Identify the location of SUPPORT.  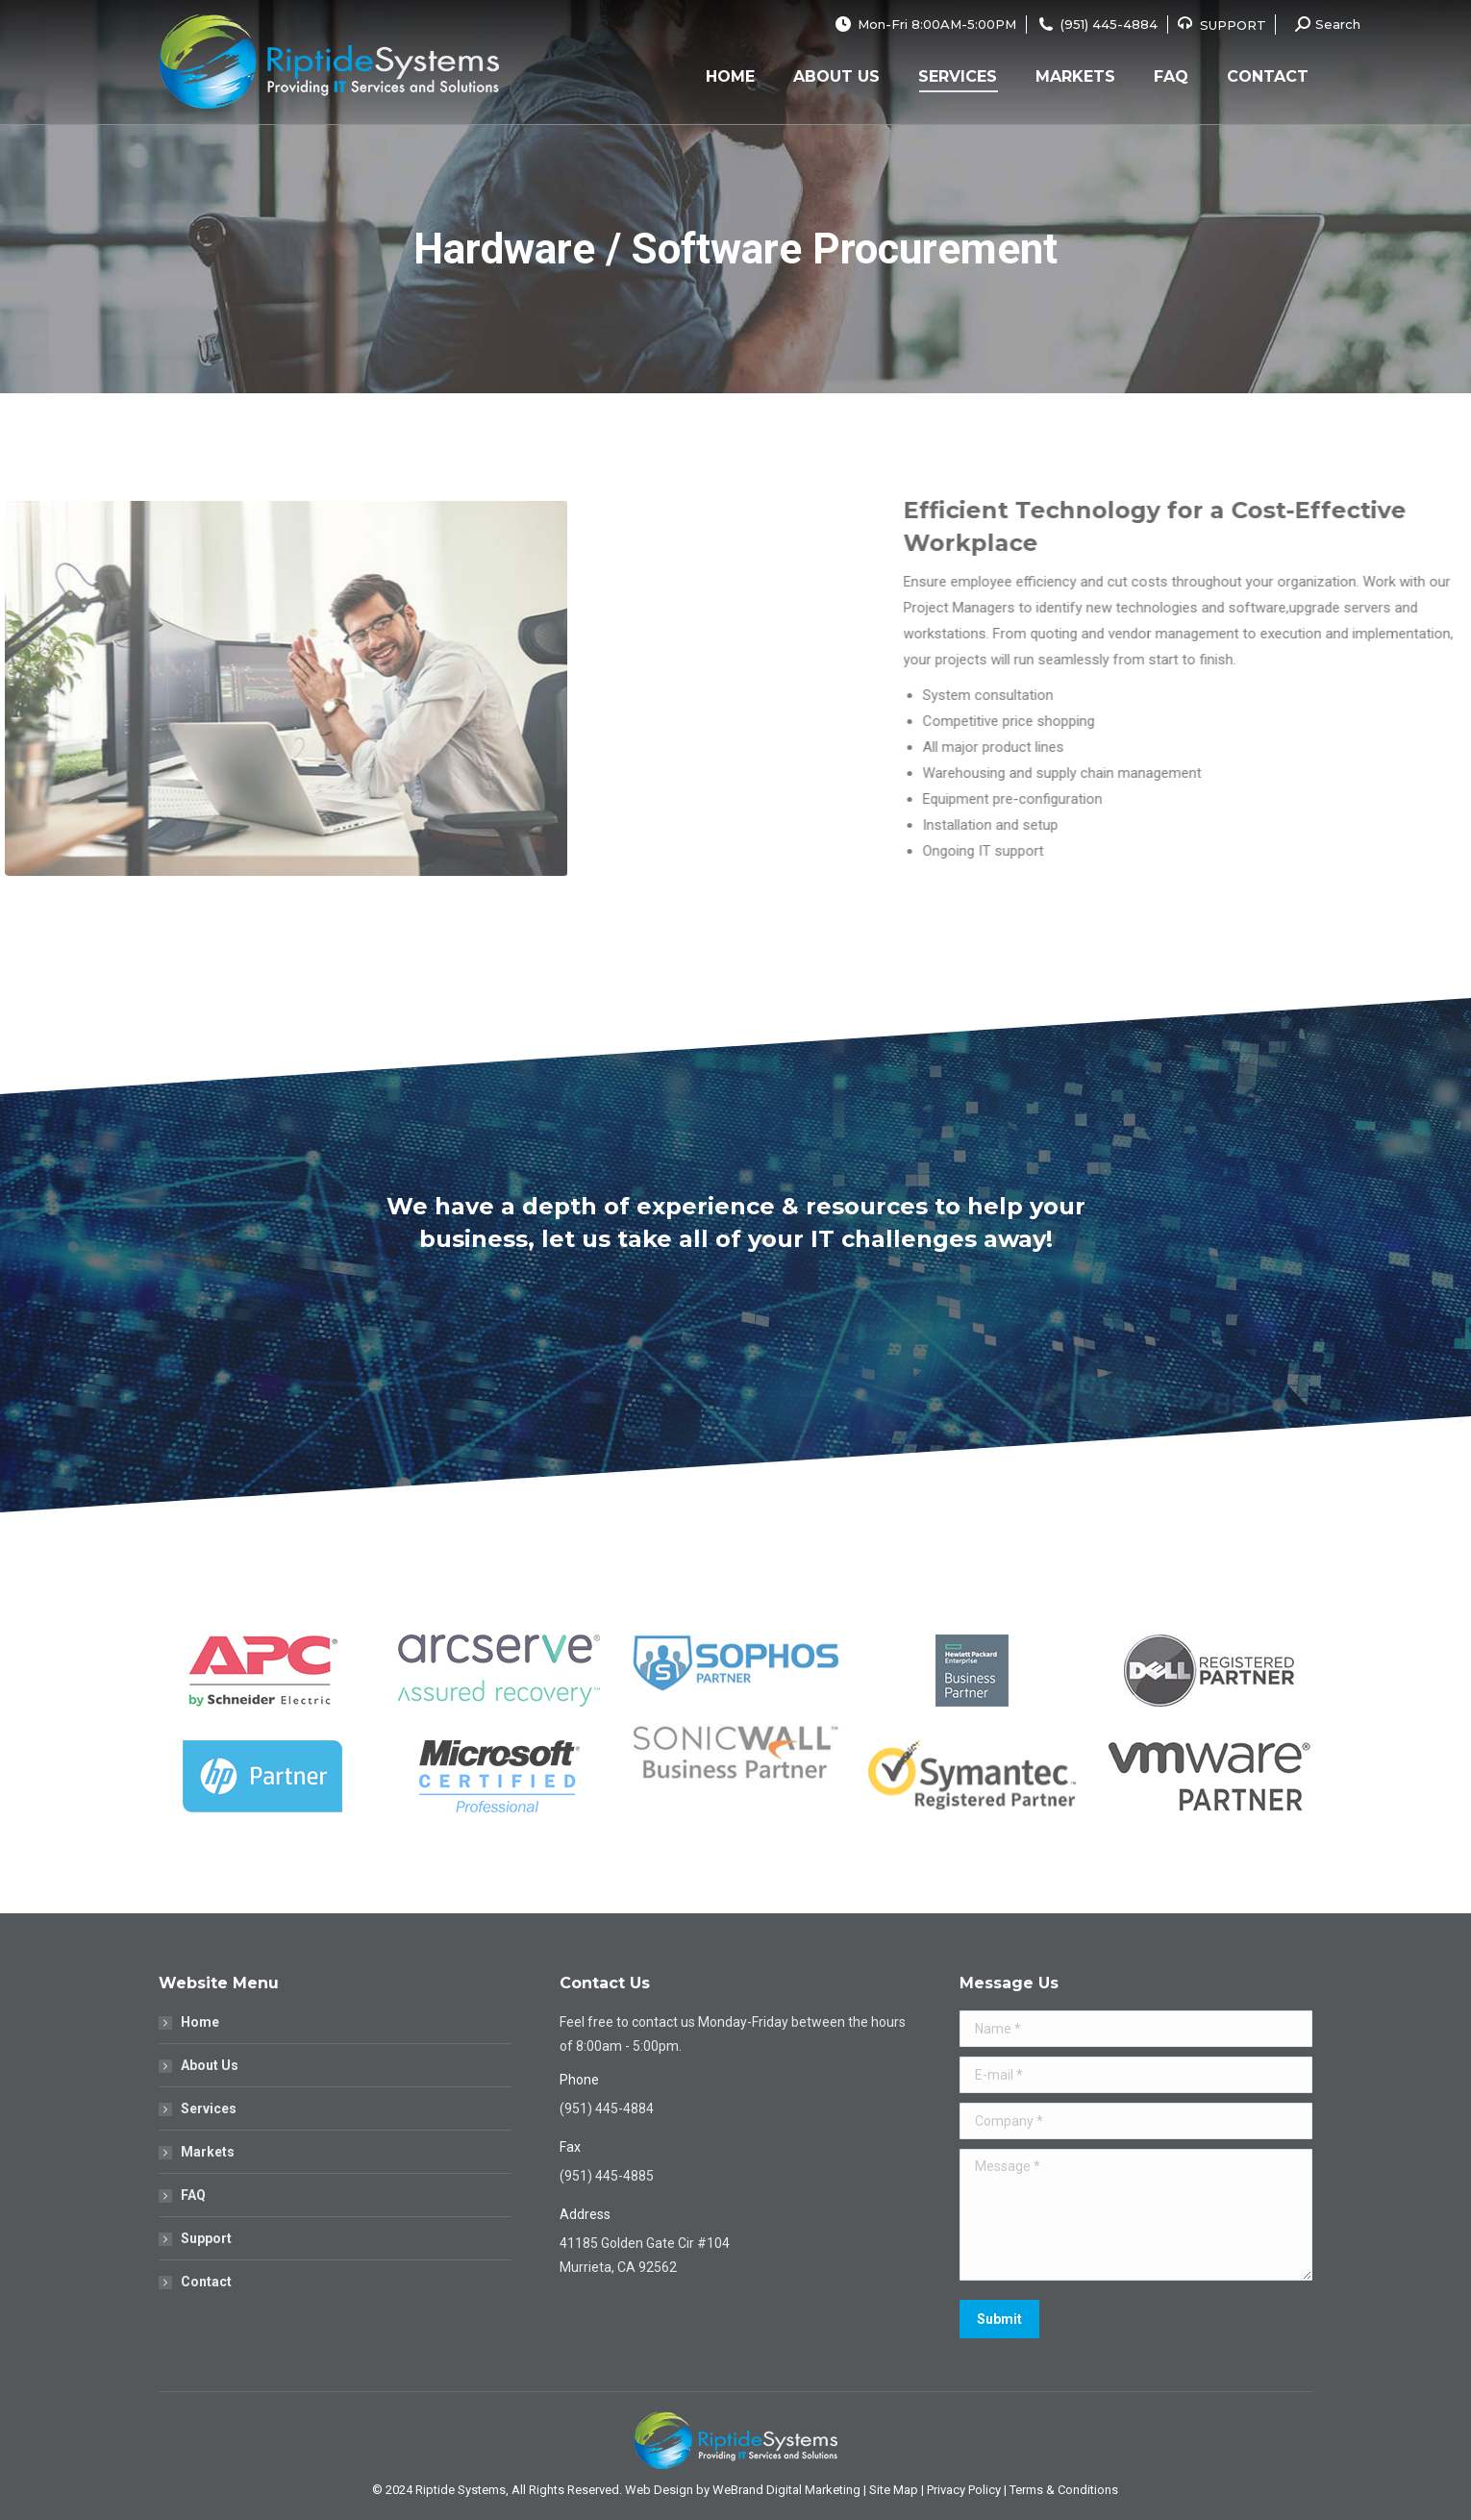
(1233, 25).